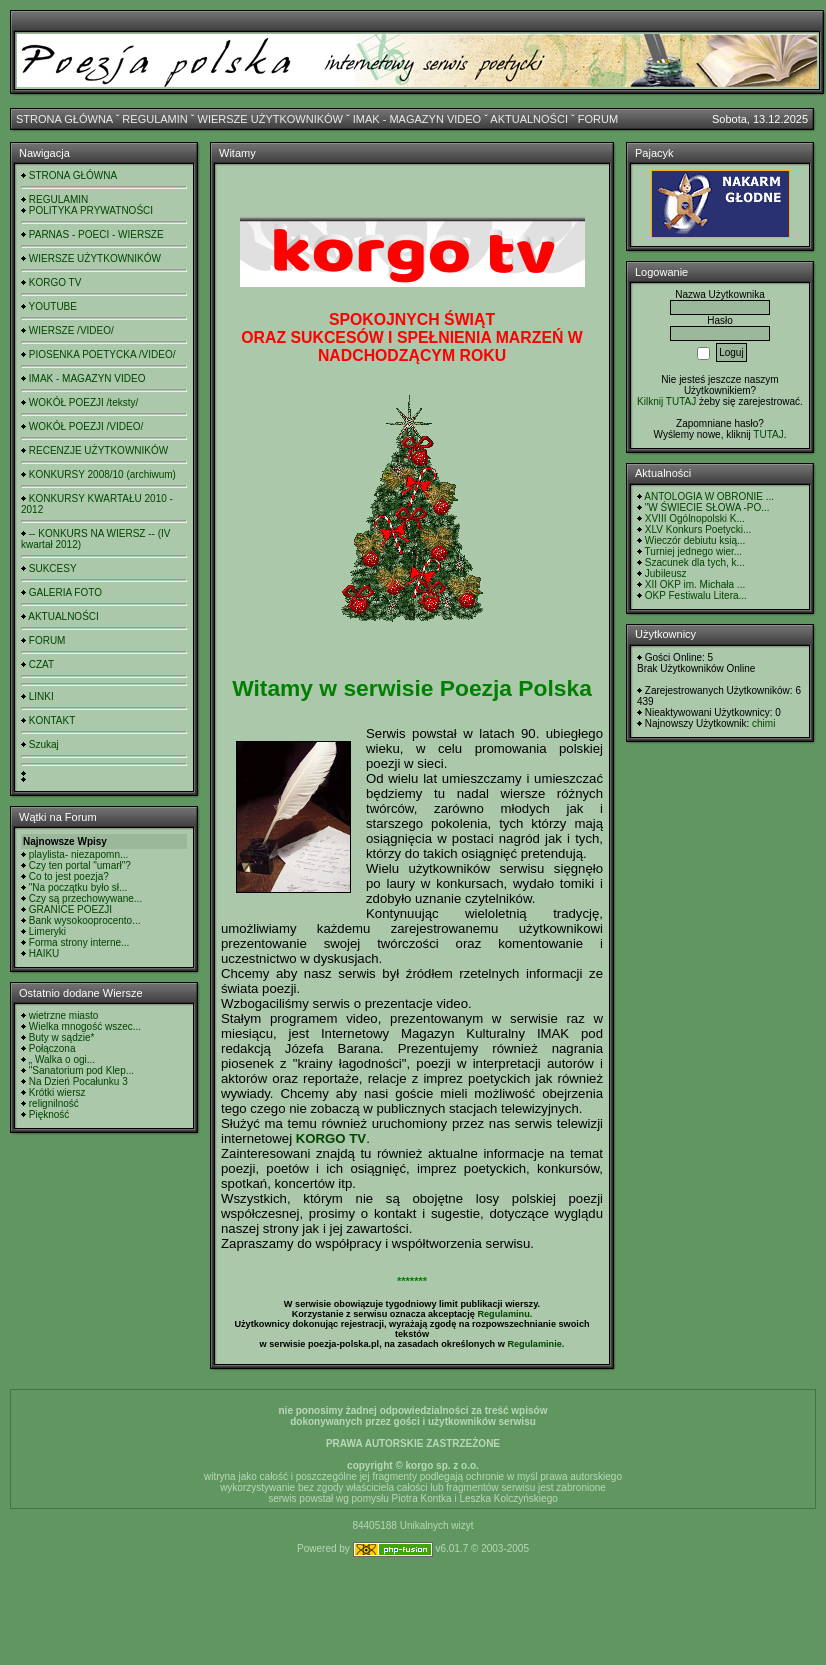 This screenshot has height=1665, width=826. What do you see at coordinates (666, 573) in the screenshot?
I see `Jubileusz` at bounding box center [666, 573].